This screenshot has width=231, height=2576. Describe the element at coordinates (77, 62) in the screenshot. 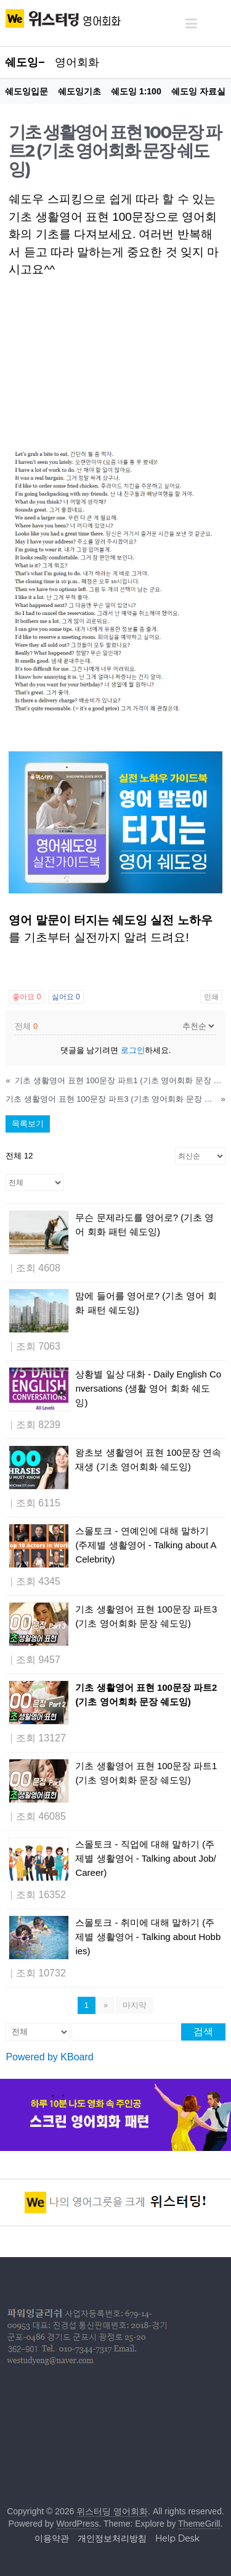

I see `영어회화` at that location.